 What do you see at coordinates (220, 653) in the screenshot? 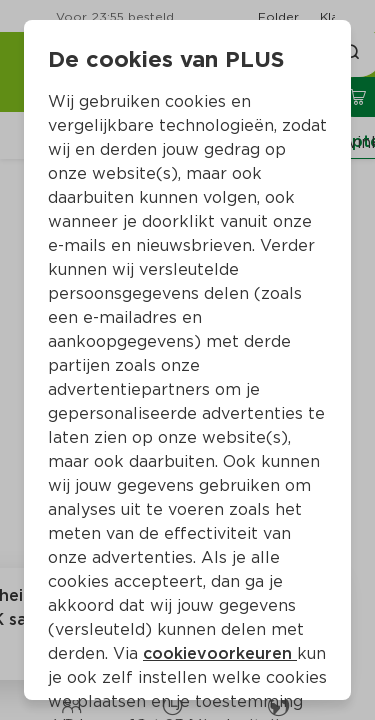
I see `cookievoorkeuren` at bounding box center [220, 653].